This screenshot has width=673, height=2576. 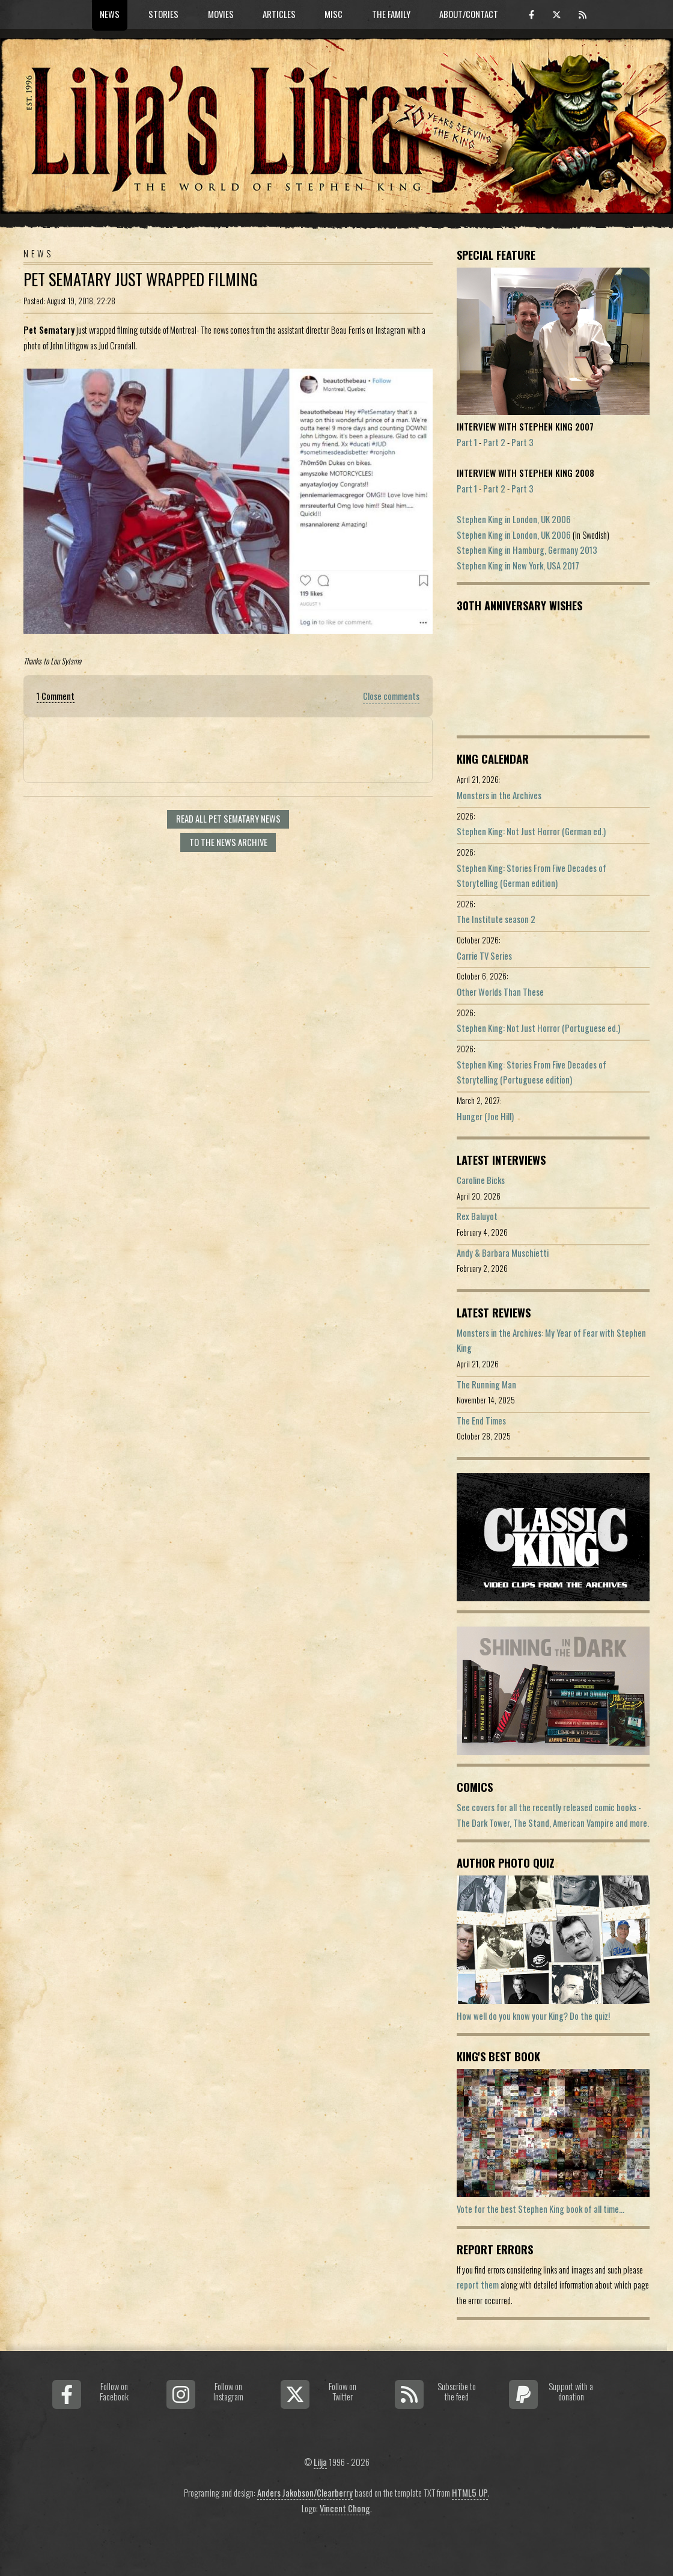 I want to click on Stephen King: Not Just Horror (Portuguese ed.), so click(x=538, y=1028).